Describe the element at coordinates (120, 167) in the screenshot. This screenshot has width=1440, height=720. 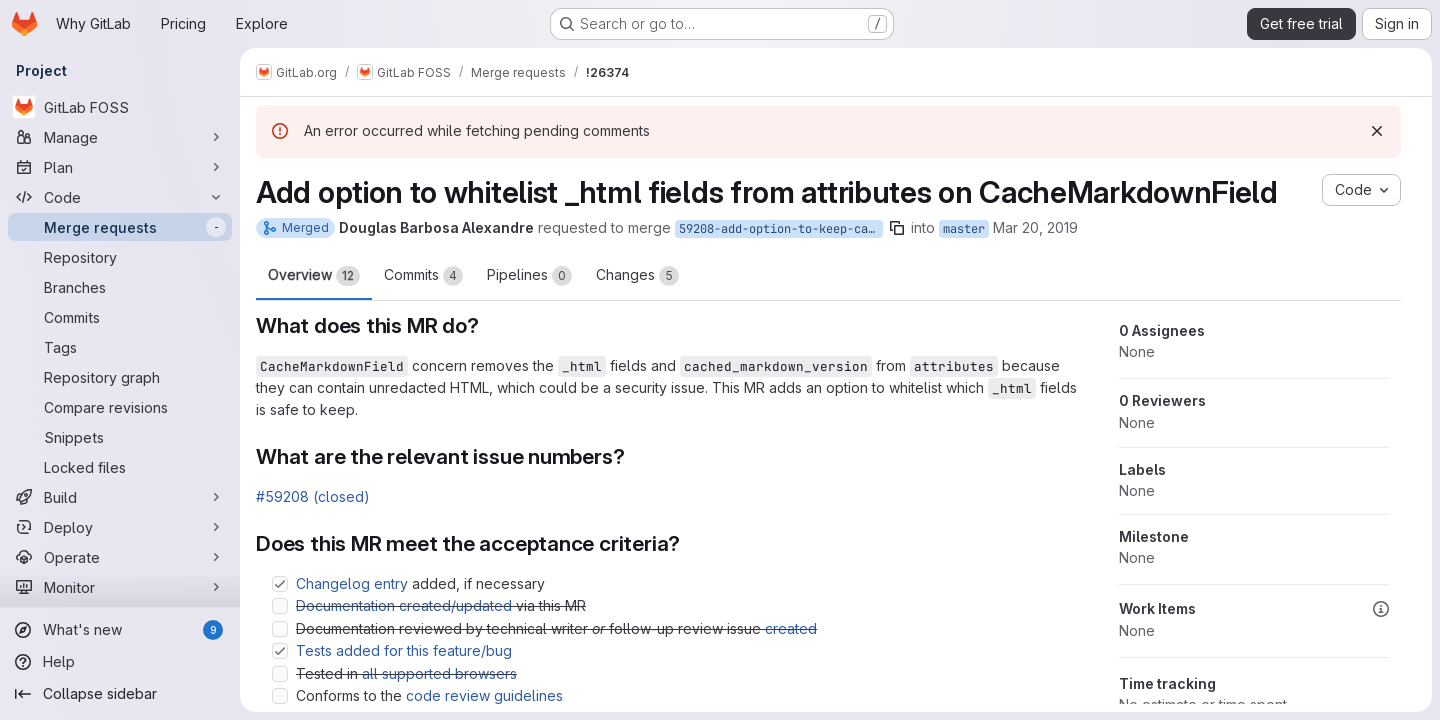
I see `[Plan]` at that location.